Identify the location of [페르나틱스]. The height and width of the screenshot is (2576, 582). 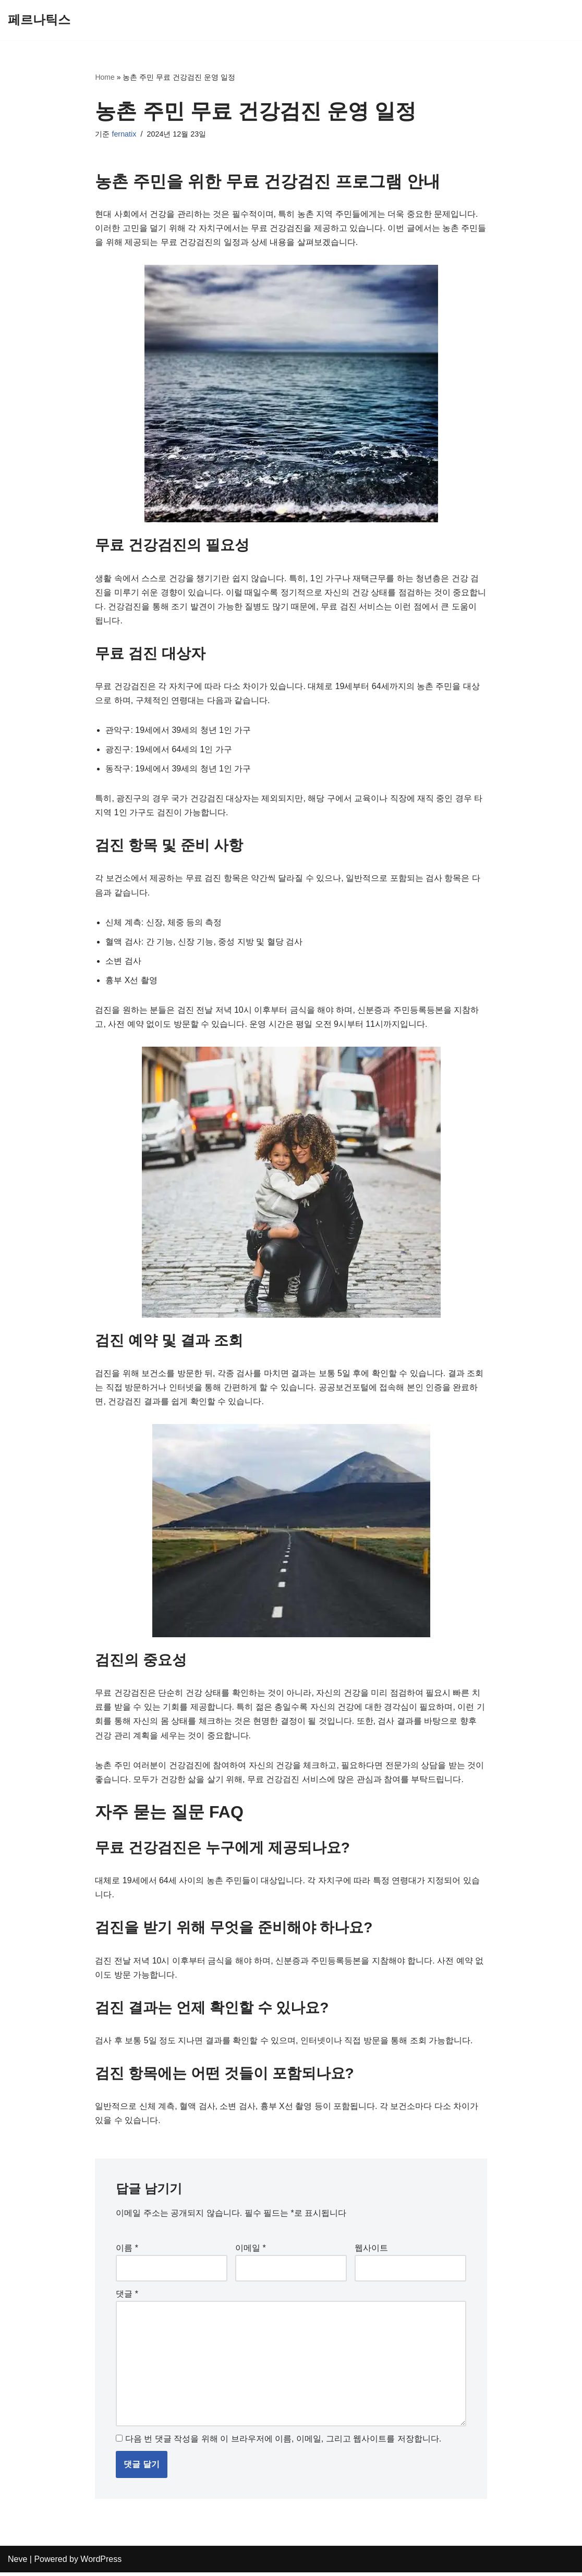
(39, 20).